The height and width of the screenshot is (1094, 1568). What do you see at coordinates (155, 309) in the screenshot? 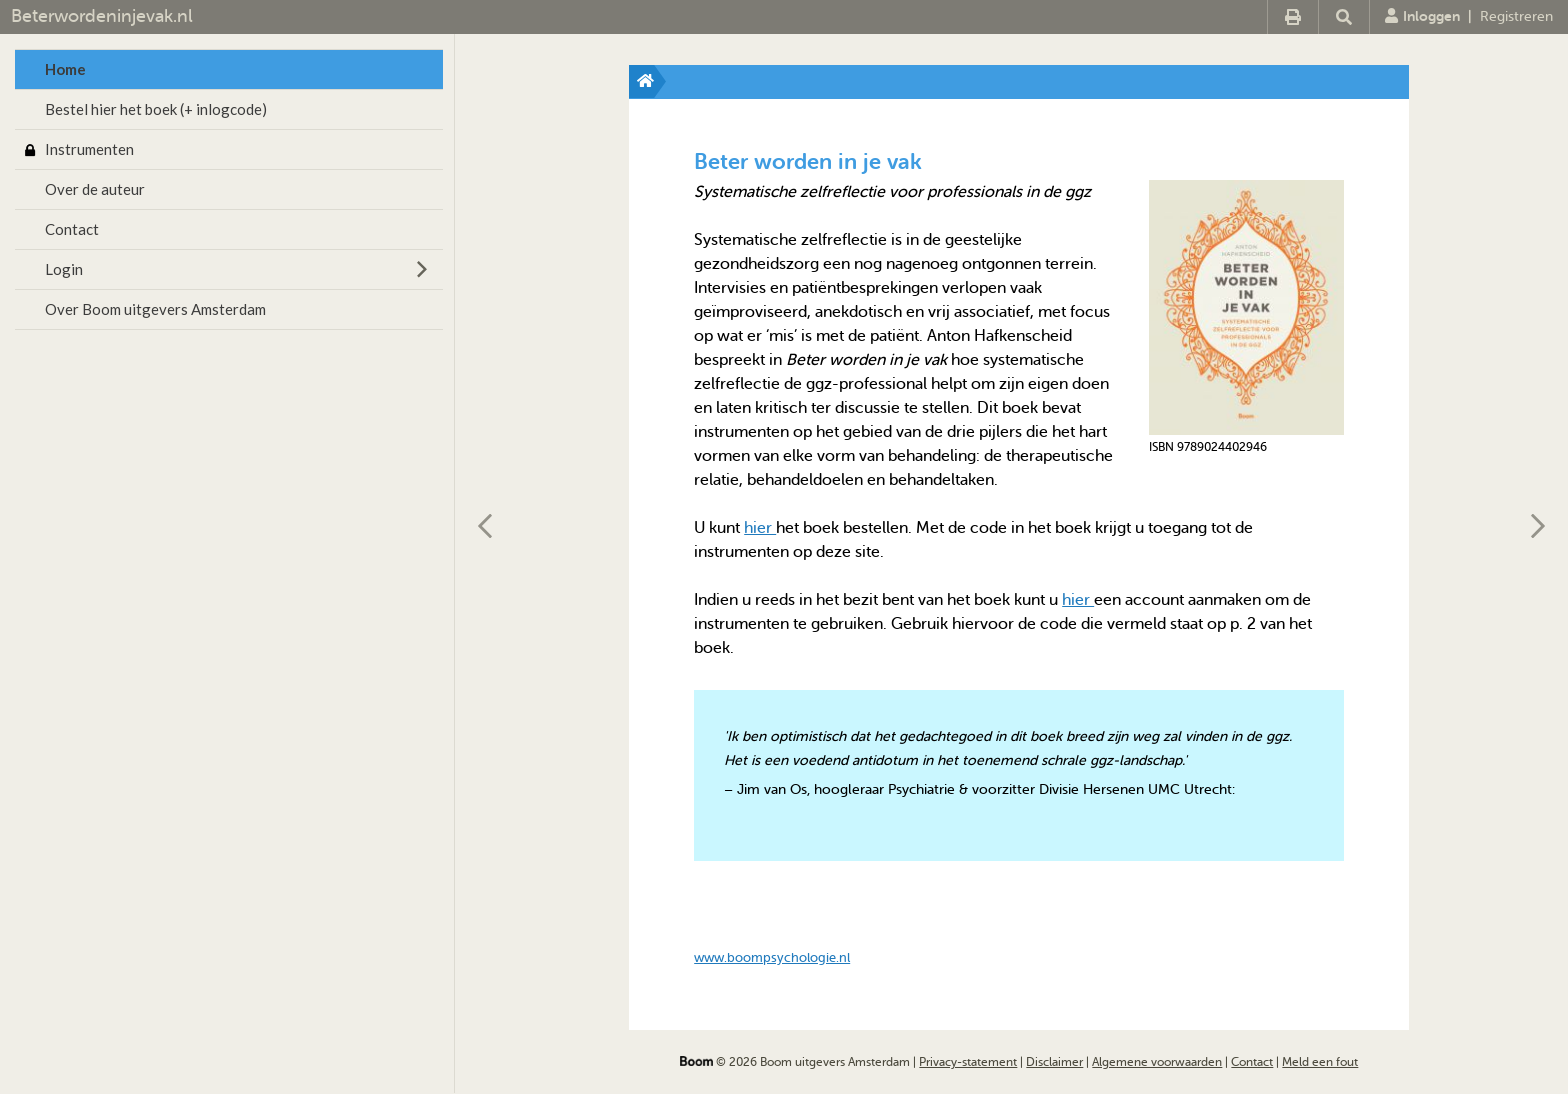
I see `Over Boom uitgevers Amsterdam` at bounding box center [155, 309].